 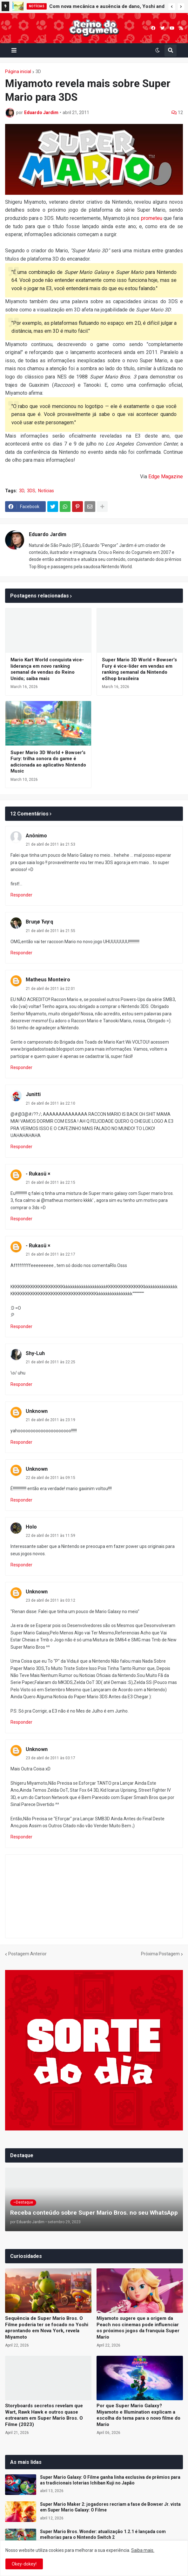 What do you see at coordinates (151, 218) in the screenshot?
I see `prometeu` at bounding box center [151, 218].